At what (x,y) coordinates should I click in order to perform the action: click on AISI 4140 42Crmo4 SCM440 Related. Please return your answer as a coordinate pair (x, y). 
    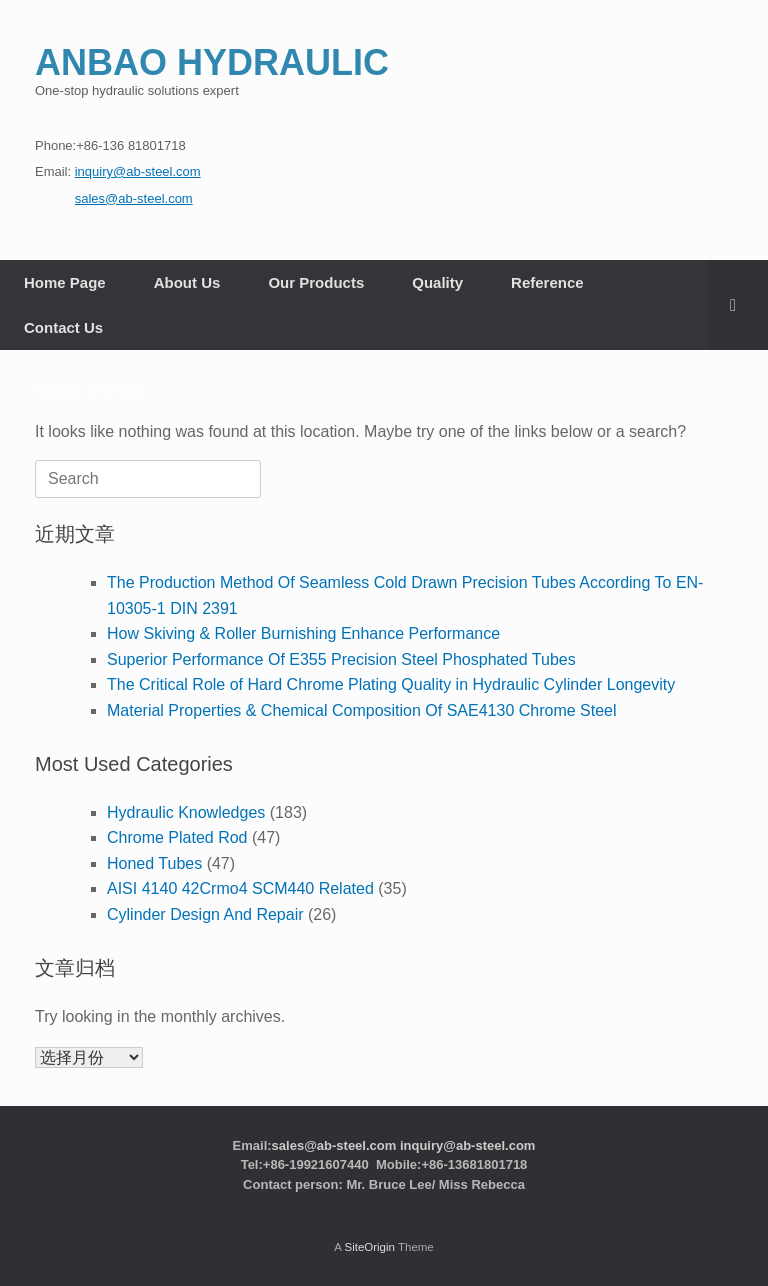
    Looking at the image, I should click on (240, 888).